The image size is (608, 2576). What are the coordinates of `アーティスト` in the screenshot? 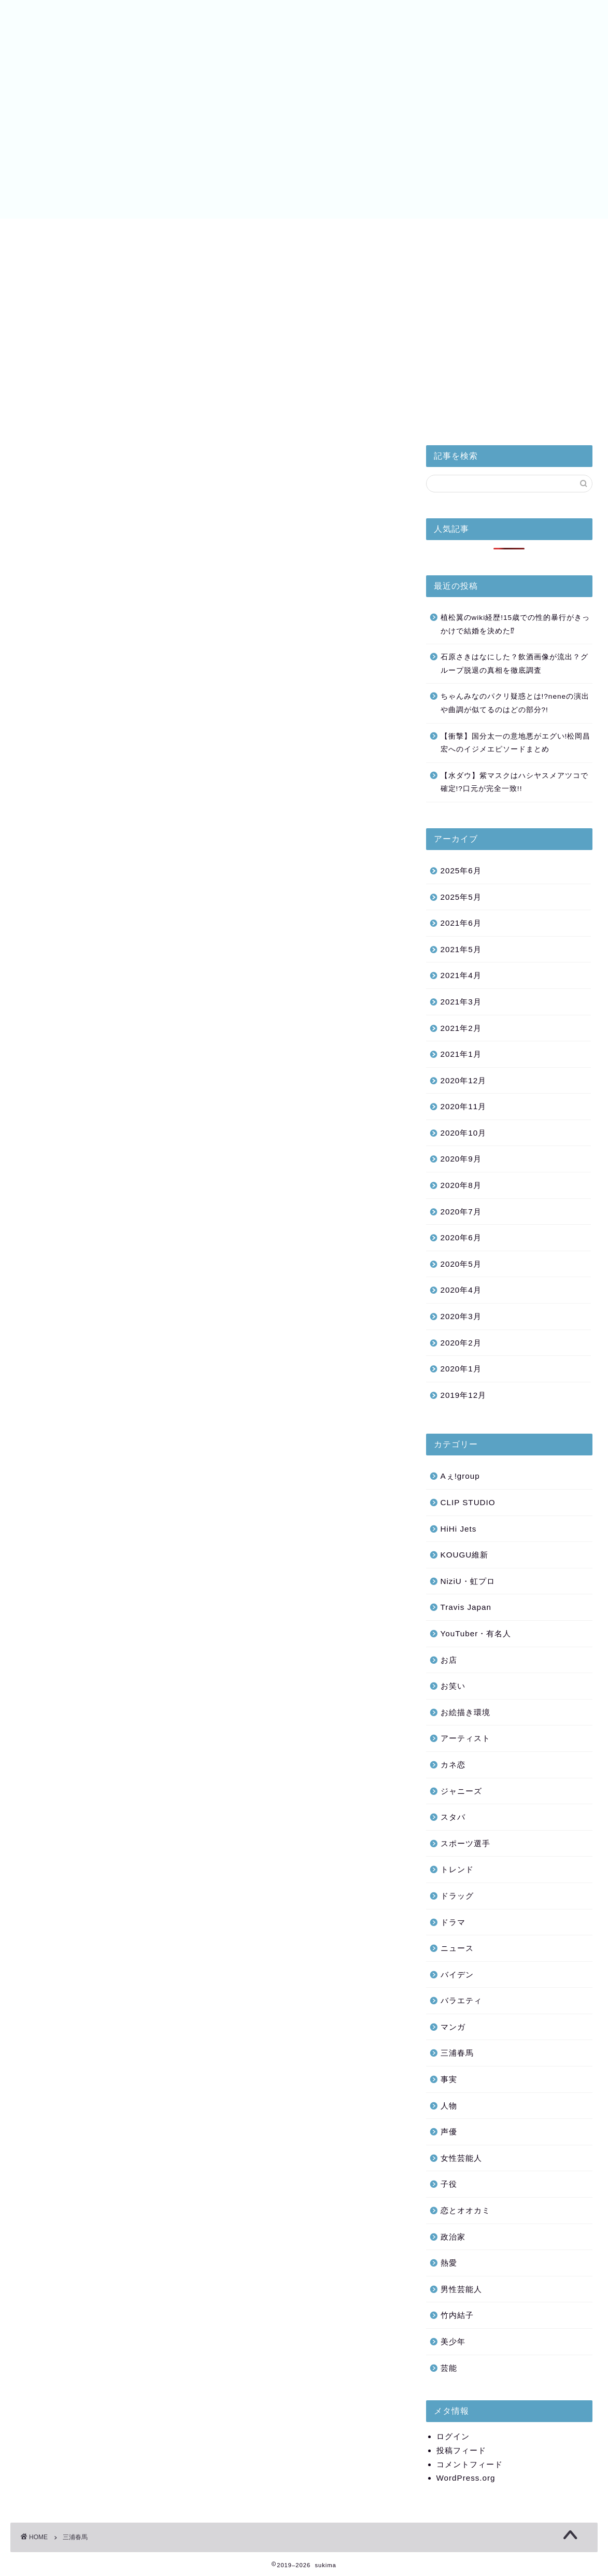 It's located at (465, 1738).